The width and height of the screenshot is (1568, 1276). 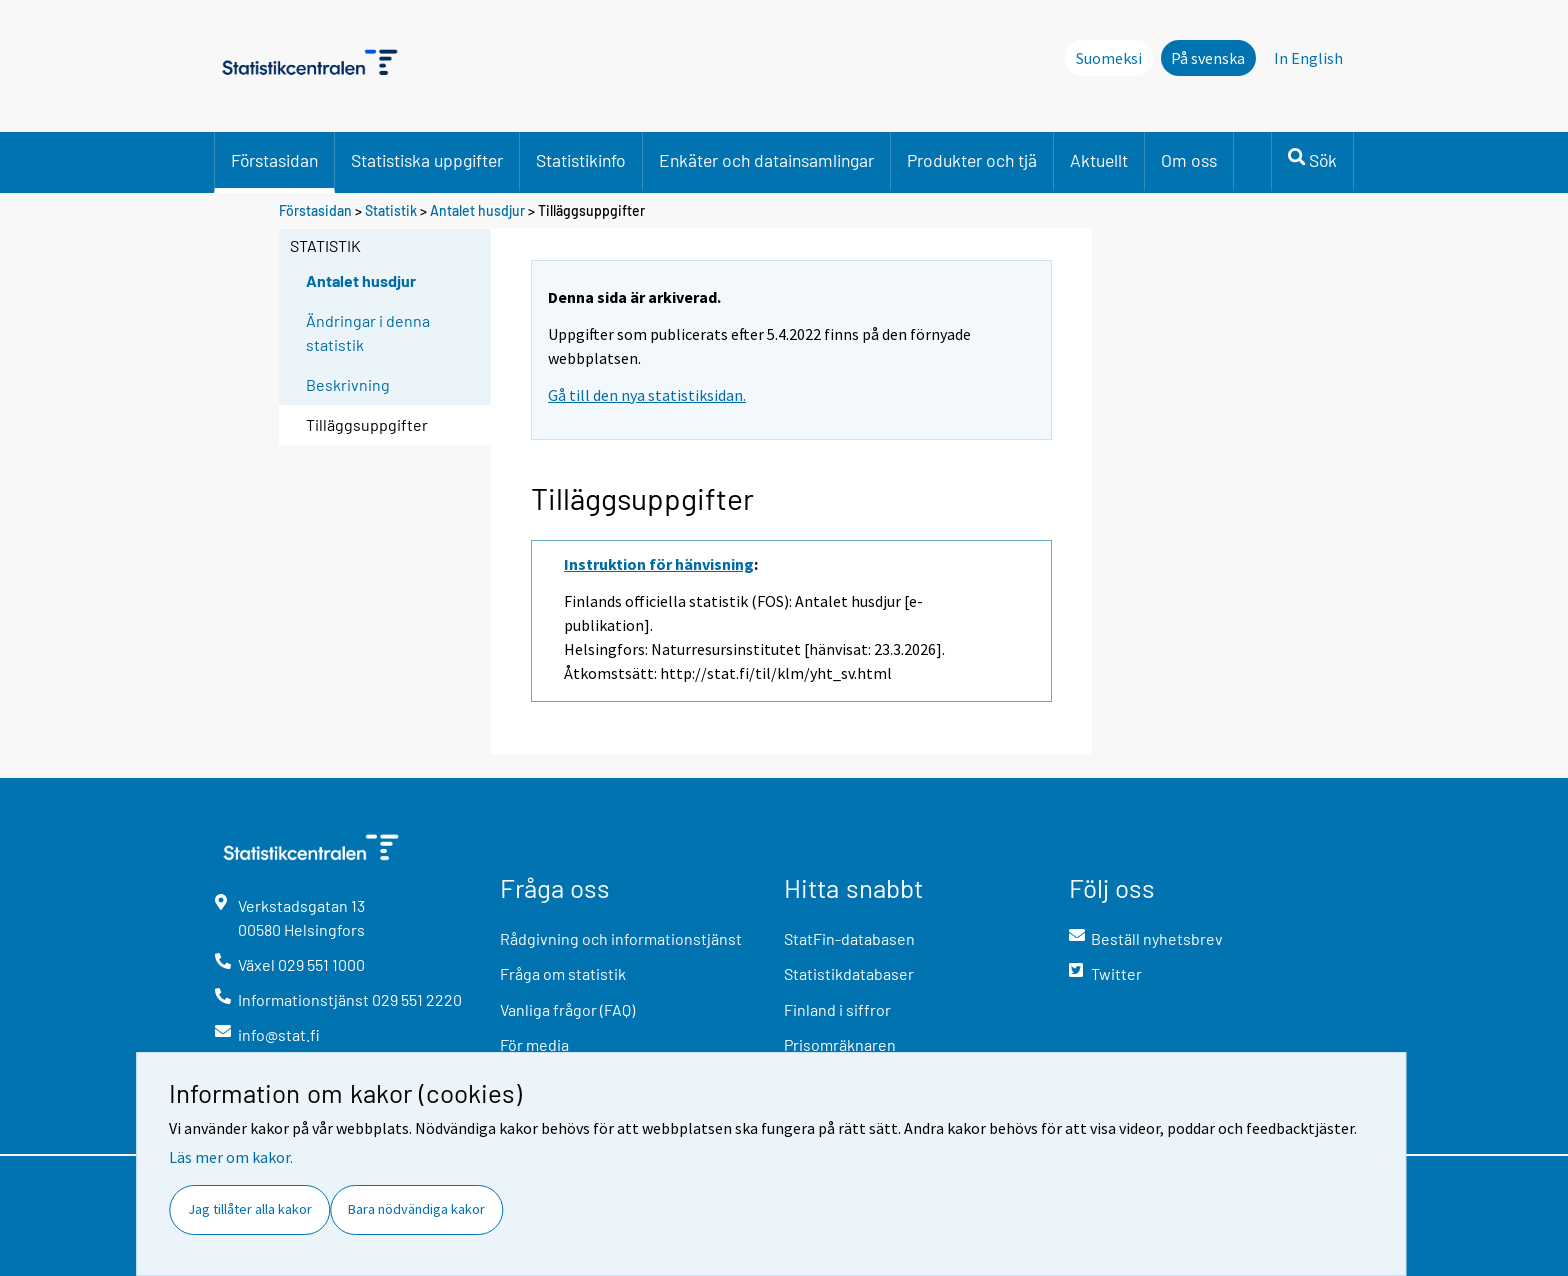 What do you see at coordinates (231, 1157) in the screenshot?
I see `Läs mer om kakor.` at bounding box center [231, 1157].